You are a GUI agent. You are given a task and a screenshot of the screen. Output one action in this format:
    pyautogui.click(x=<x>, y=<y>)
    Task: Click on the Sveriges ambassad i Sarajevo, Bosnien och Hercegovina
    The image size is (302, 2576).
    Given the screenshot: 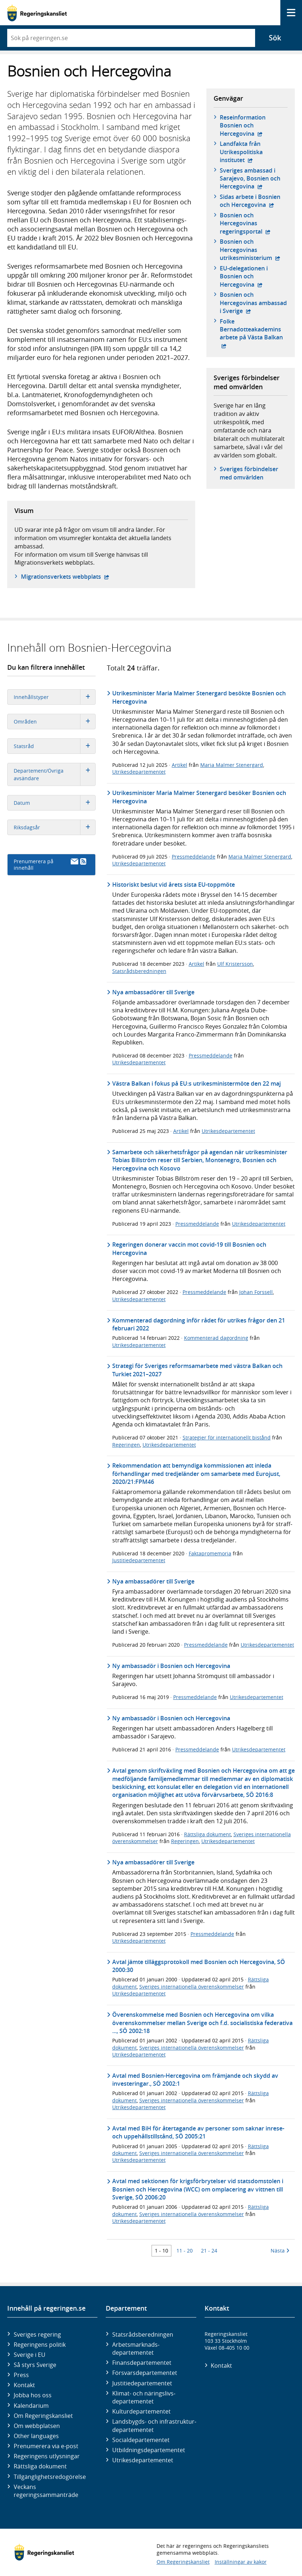 What is the action you would take?
    pyautogui.click(x=254, y=178)
    